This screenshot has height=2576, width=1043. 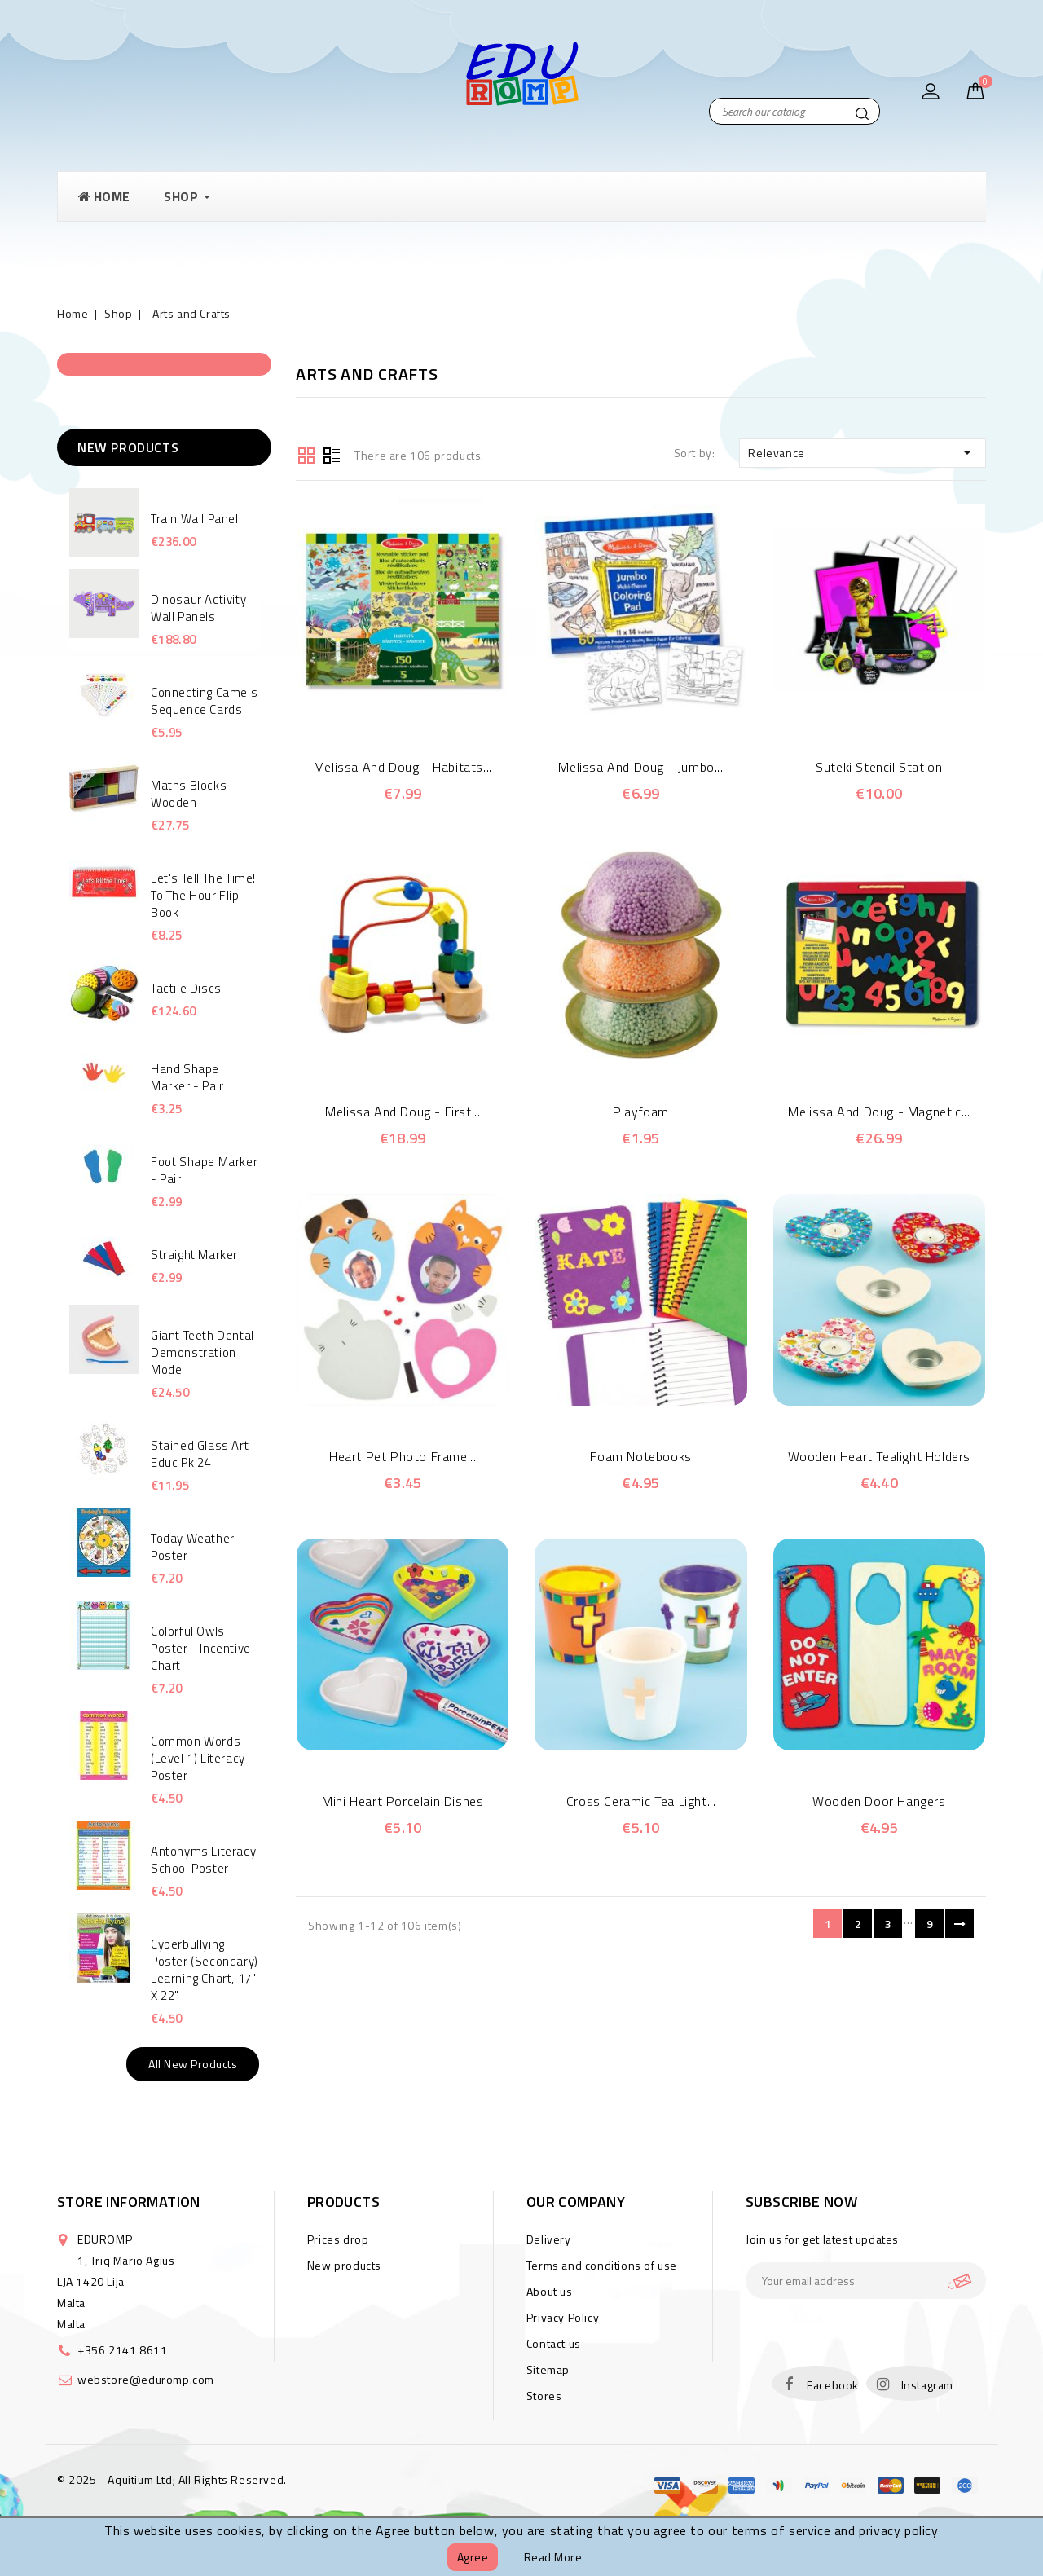 What do you see at coordinates (203, 895) in the screenshot?
I see `Let's Tell the Time! to the hour Flip Book` at bounding box center [203, 895].